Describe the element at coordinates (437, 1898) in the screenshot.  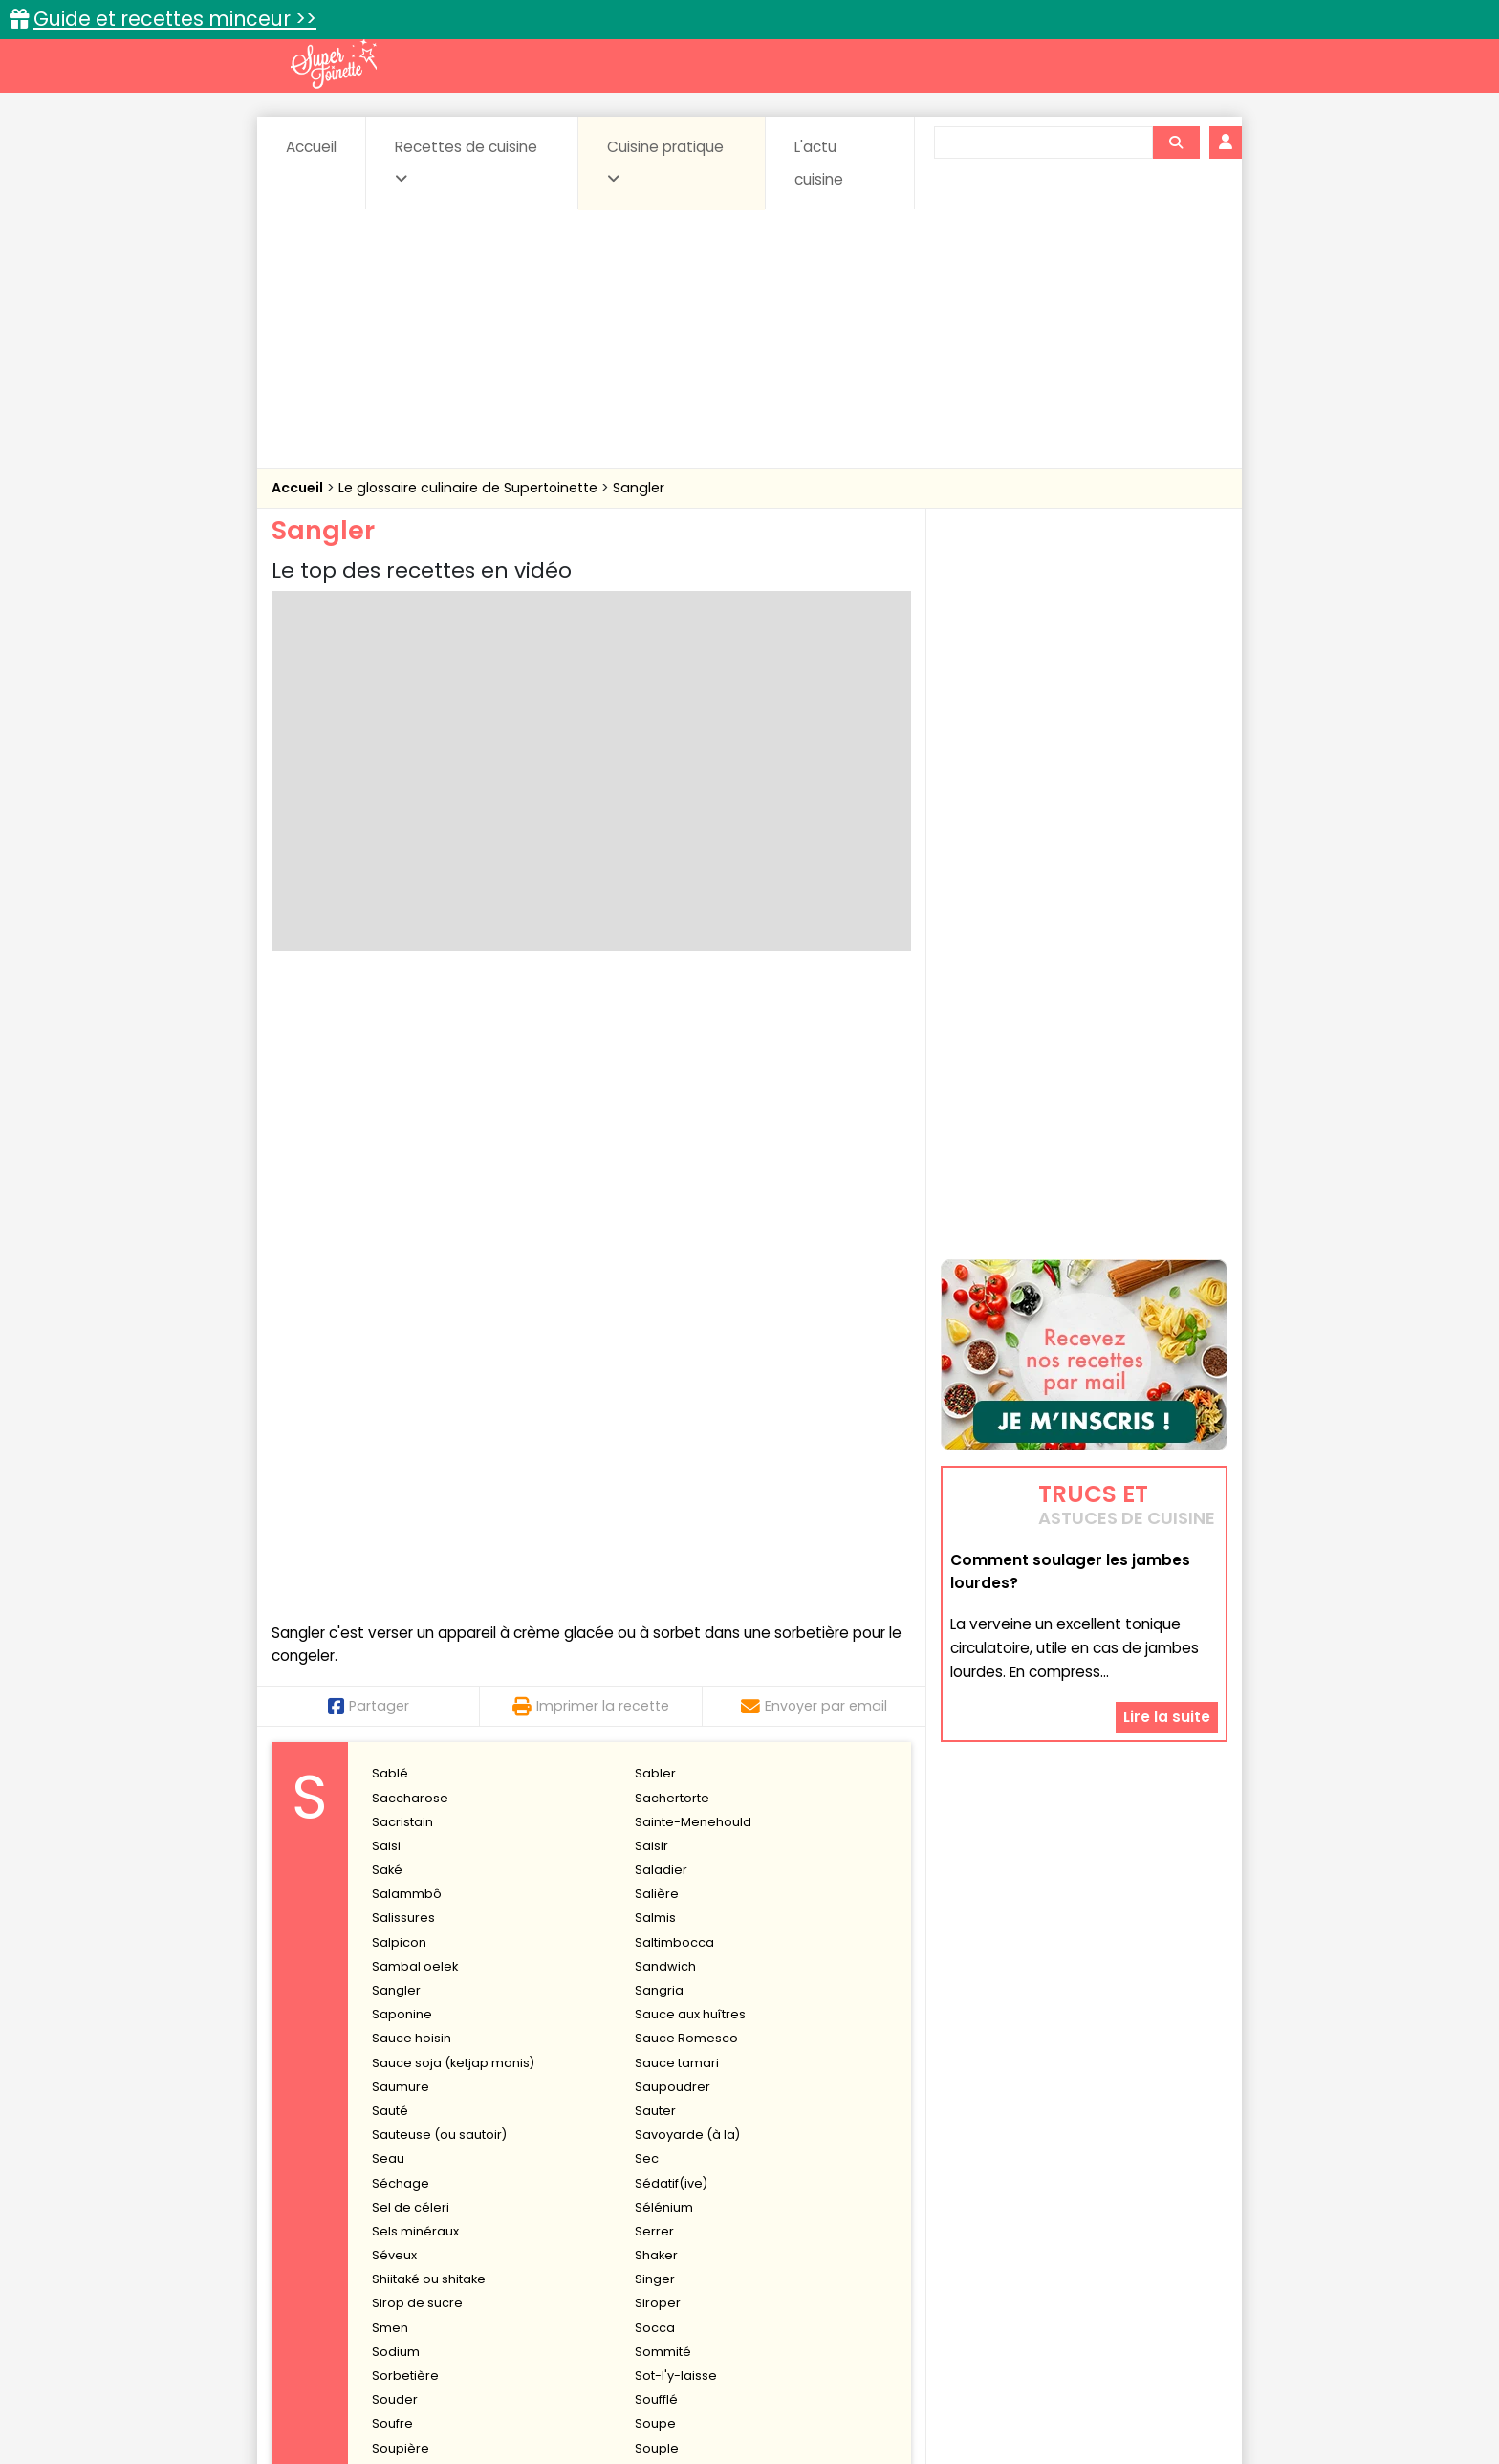
I see `Stérilisation des fruits` at that location.